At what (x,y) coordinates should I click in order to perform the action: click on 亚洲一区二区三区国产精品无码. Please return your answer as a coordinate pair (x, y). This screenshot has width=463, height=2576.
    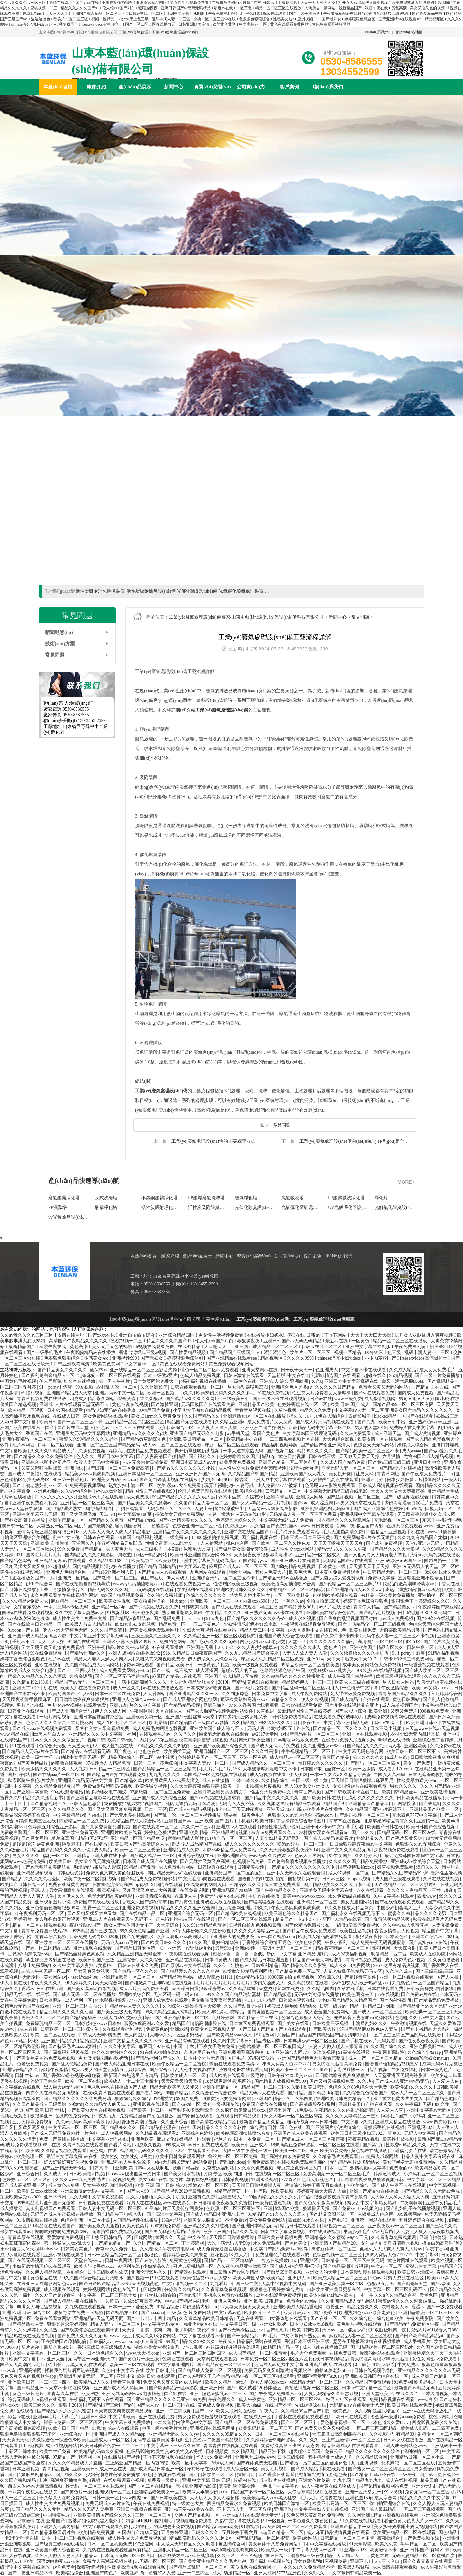
    Looking at the image, I should click on (109, 1445).